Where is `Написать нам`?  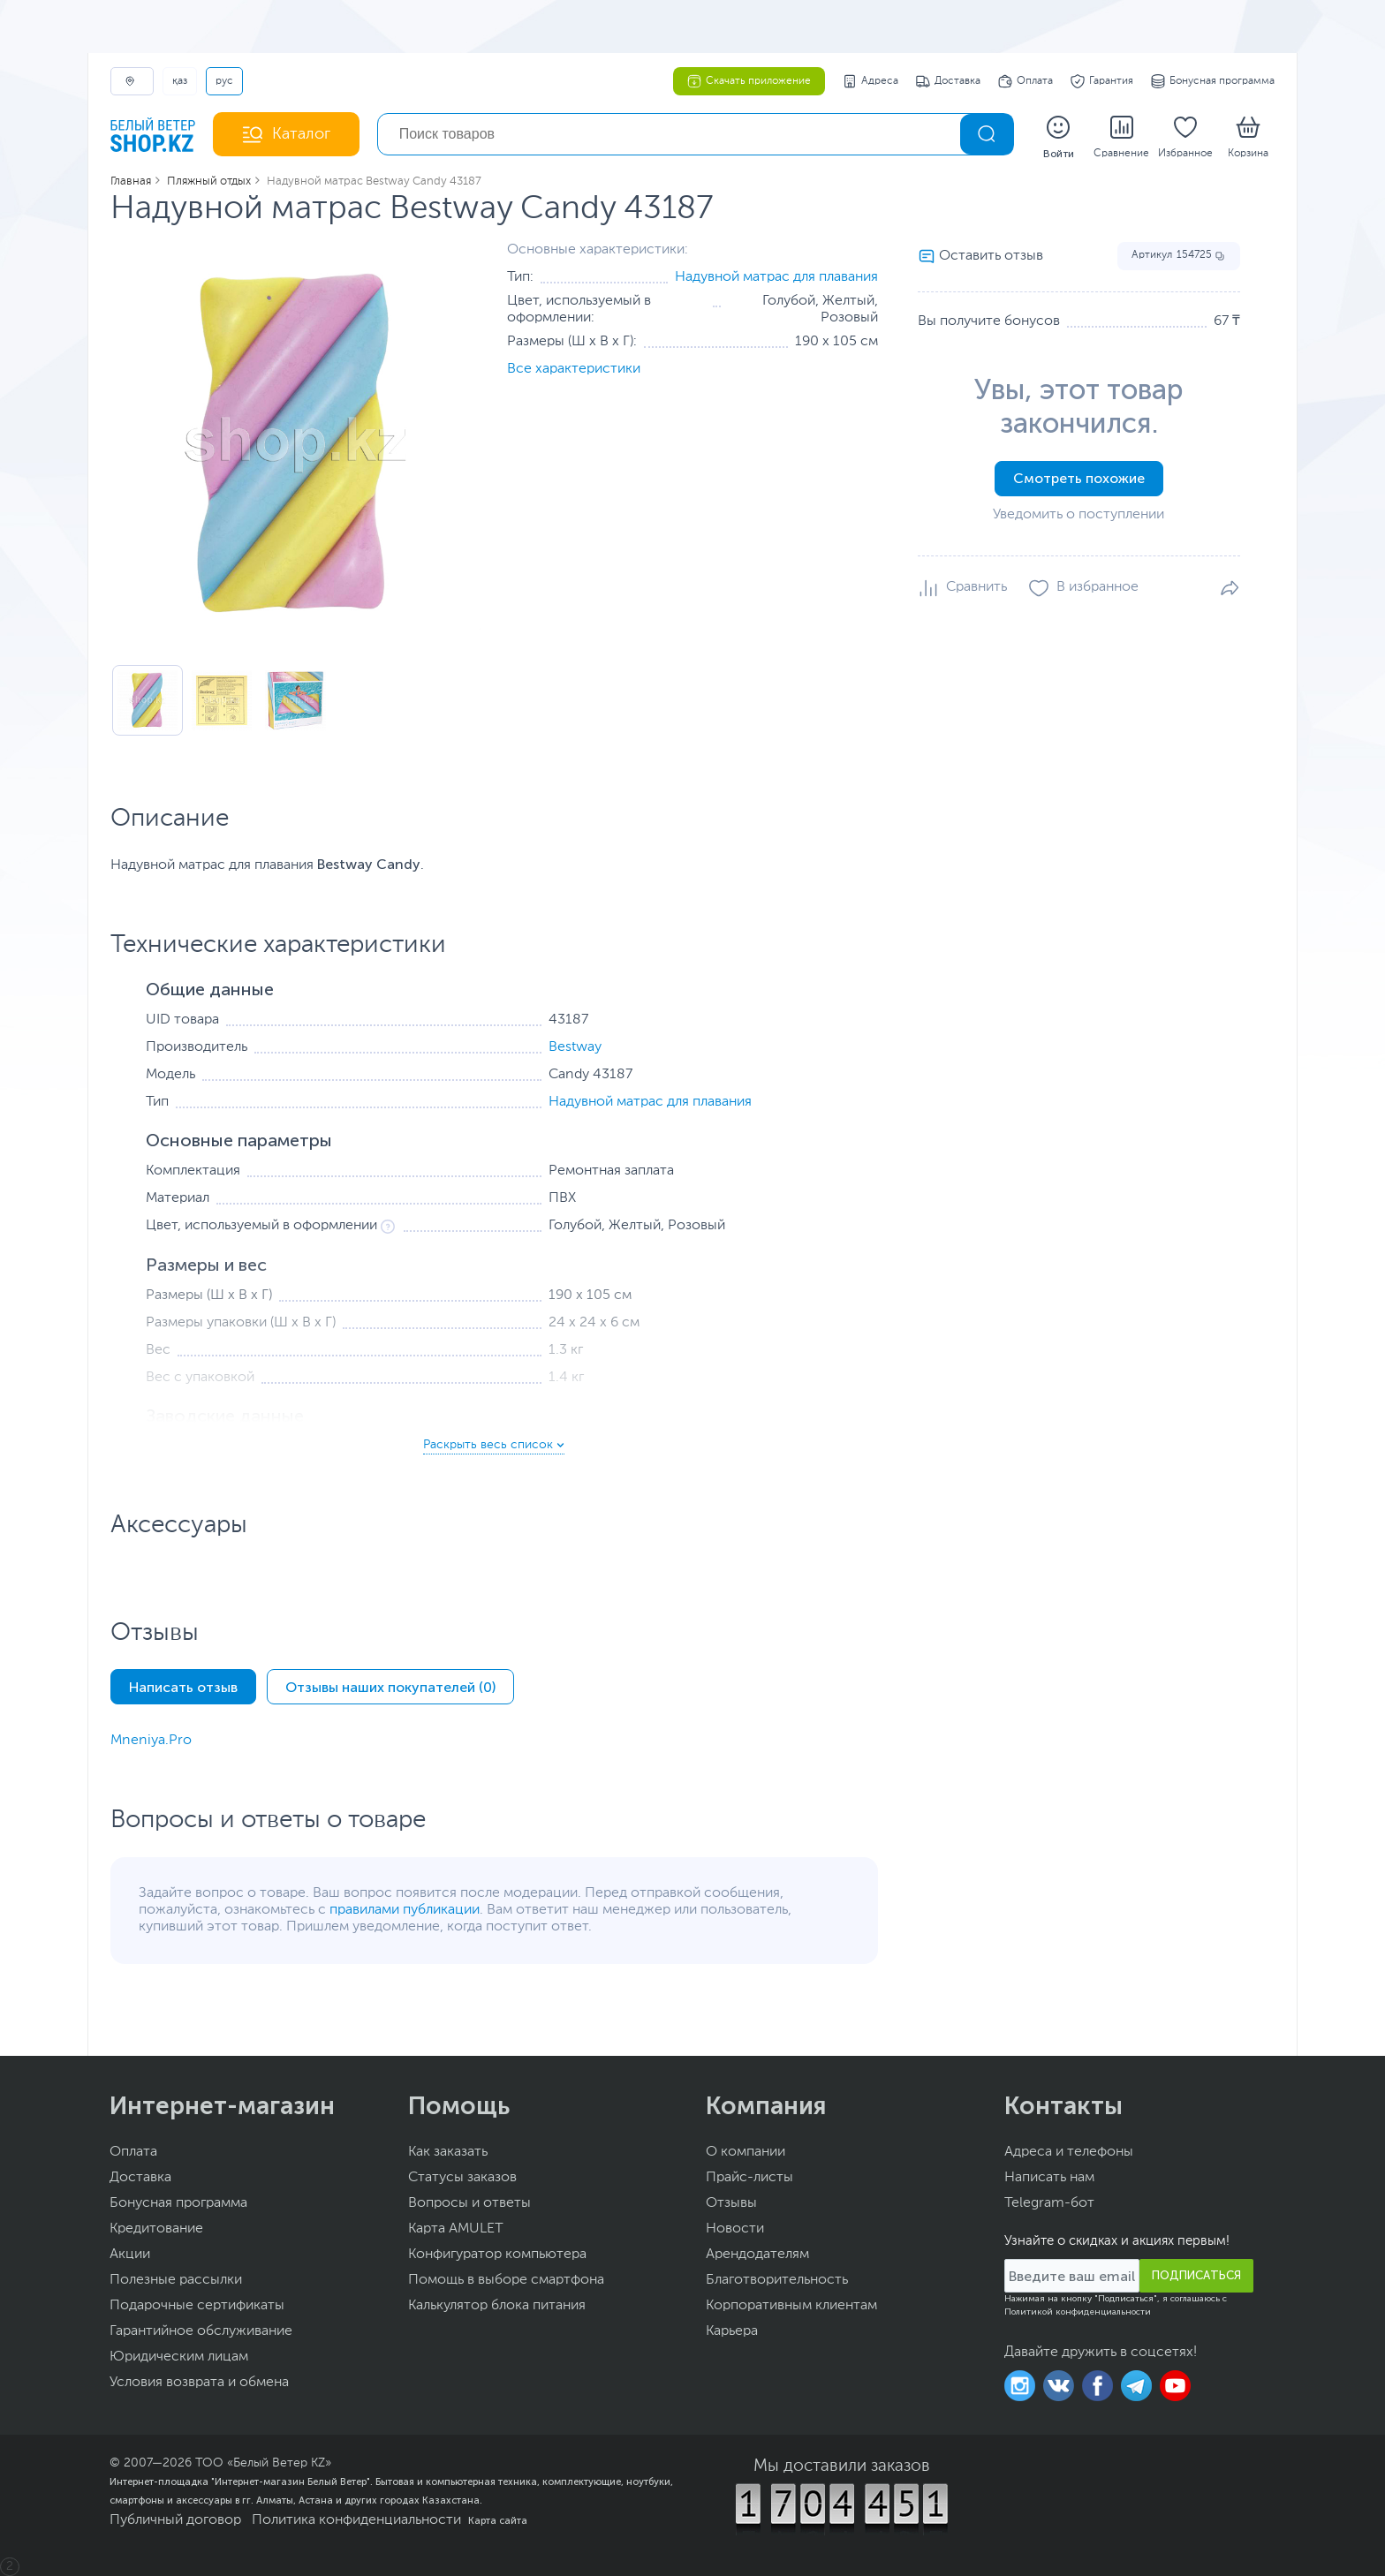
Написать нам is located at coordinates (1049, 2178).